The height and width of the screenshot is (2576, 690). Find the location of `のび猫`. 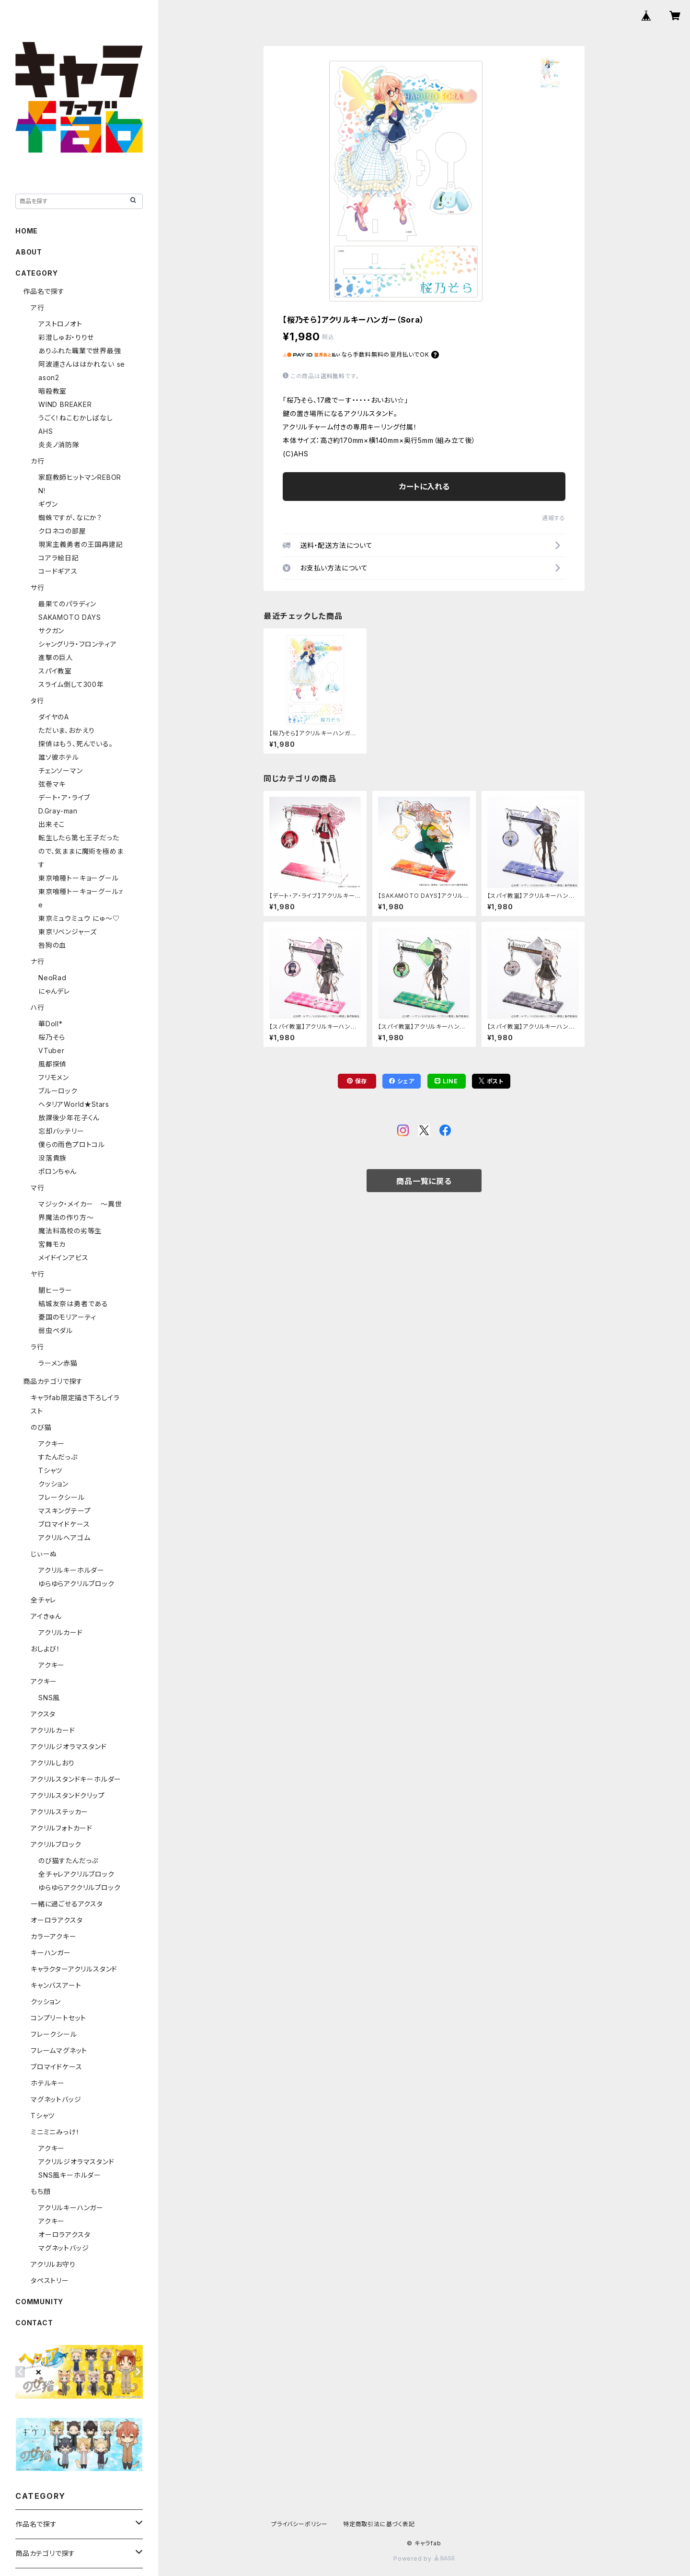

のび猫 is located at coordinates (41, 1427).